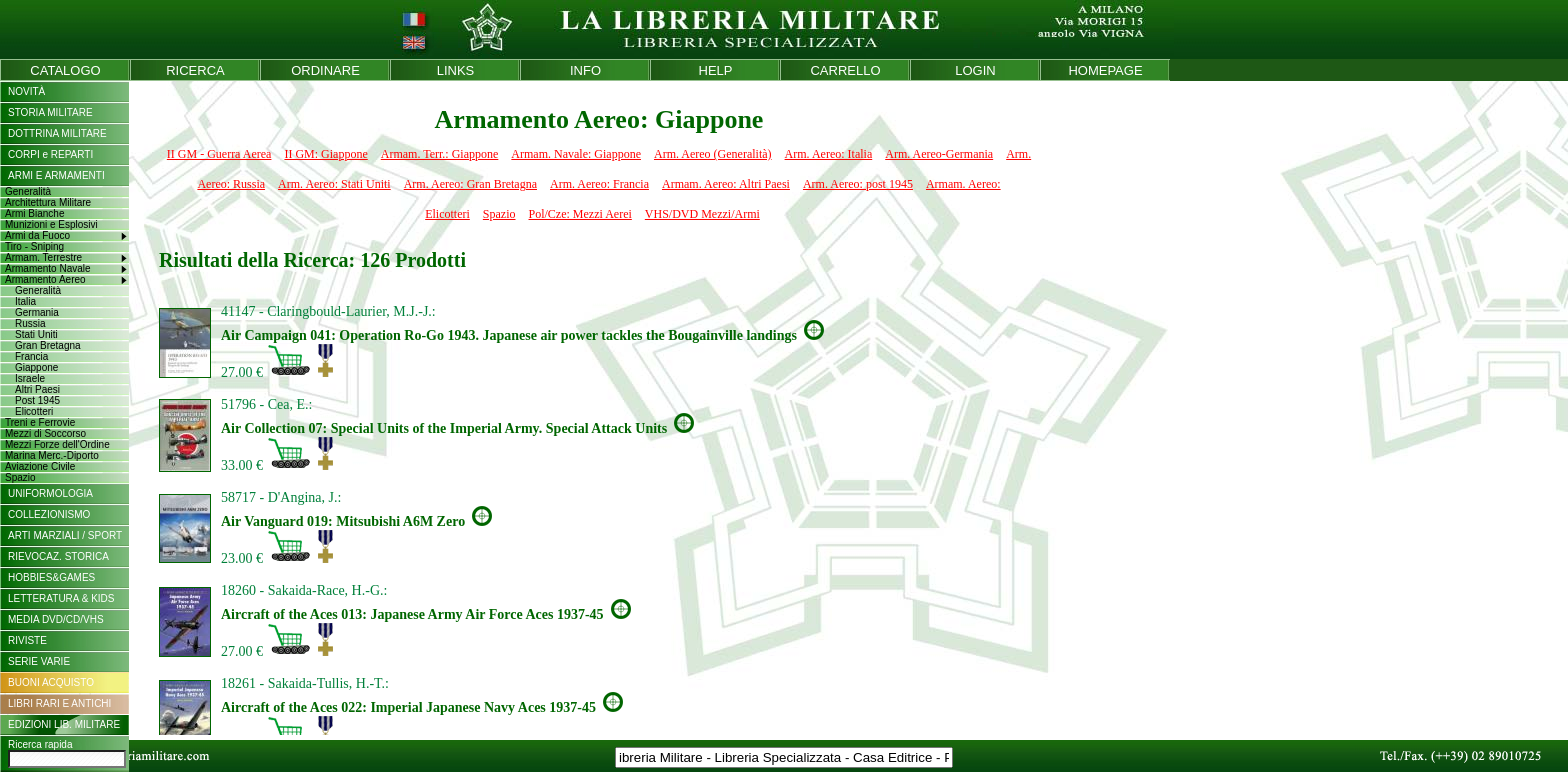  What do you see at coordinates (219, 154) in the screenshot?
I see `II GM - Guerra Aerea` at bounding box center [219, 154].